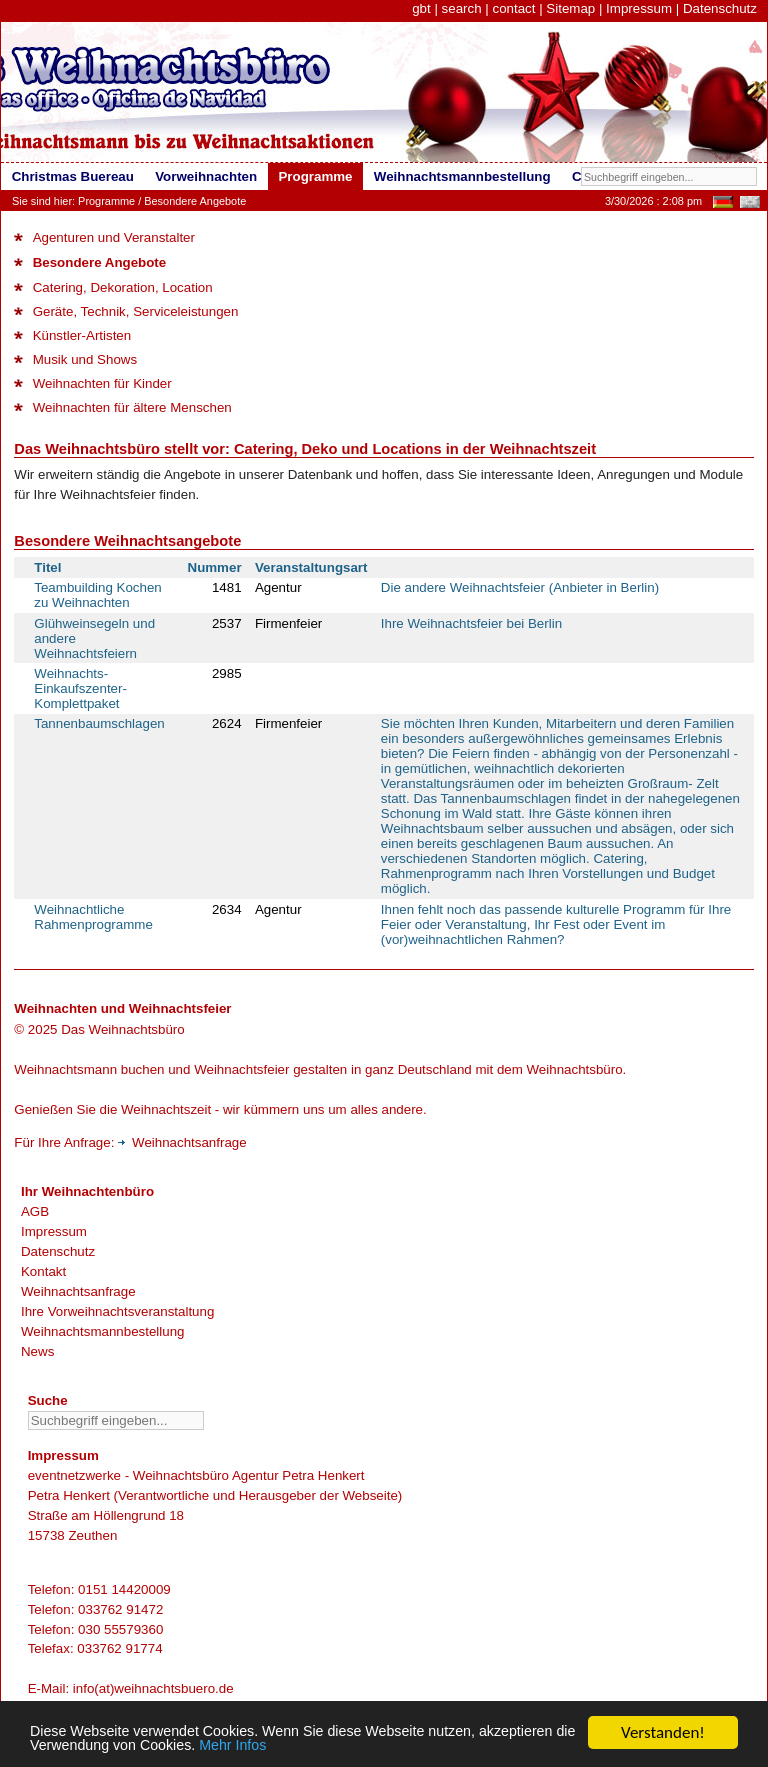 The image size is (768, 1767). Describe the element at coordinates (35, 1211) in the screenshot. I see `AGB` at that location.